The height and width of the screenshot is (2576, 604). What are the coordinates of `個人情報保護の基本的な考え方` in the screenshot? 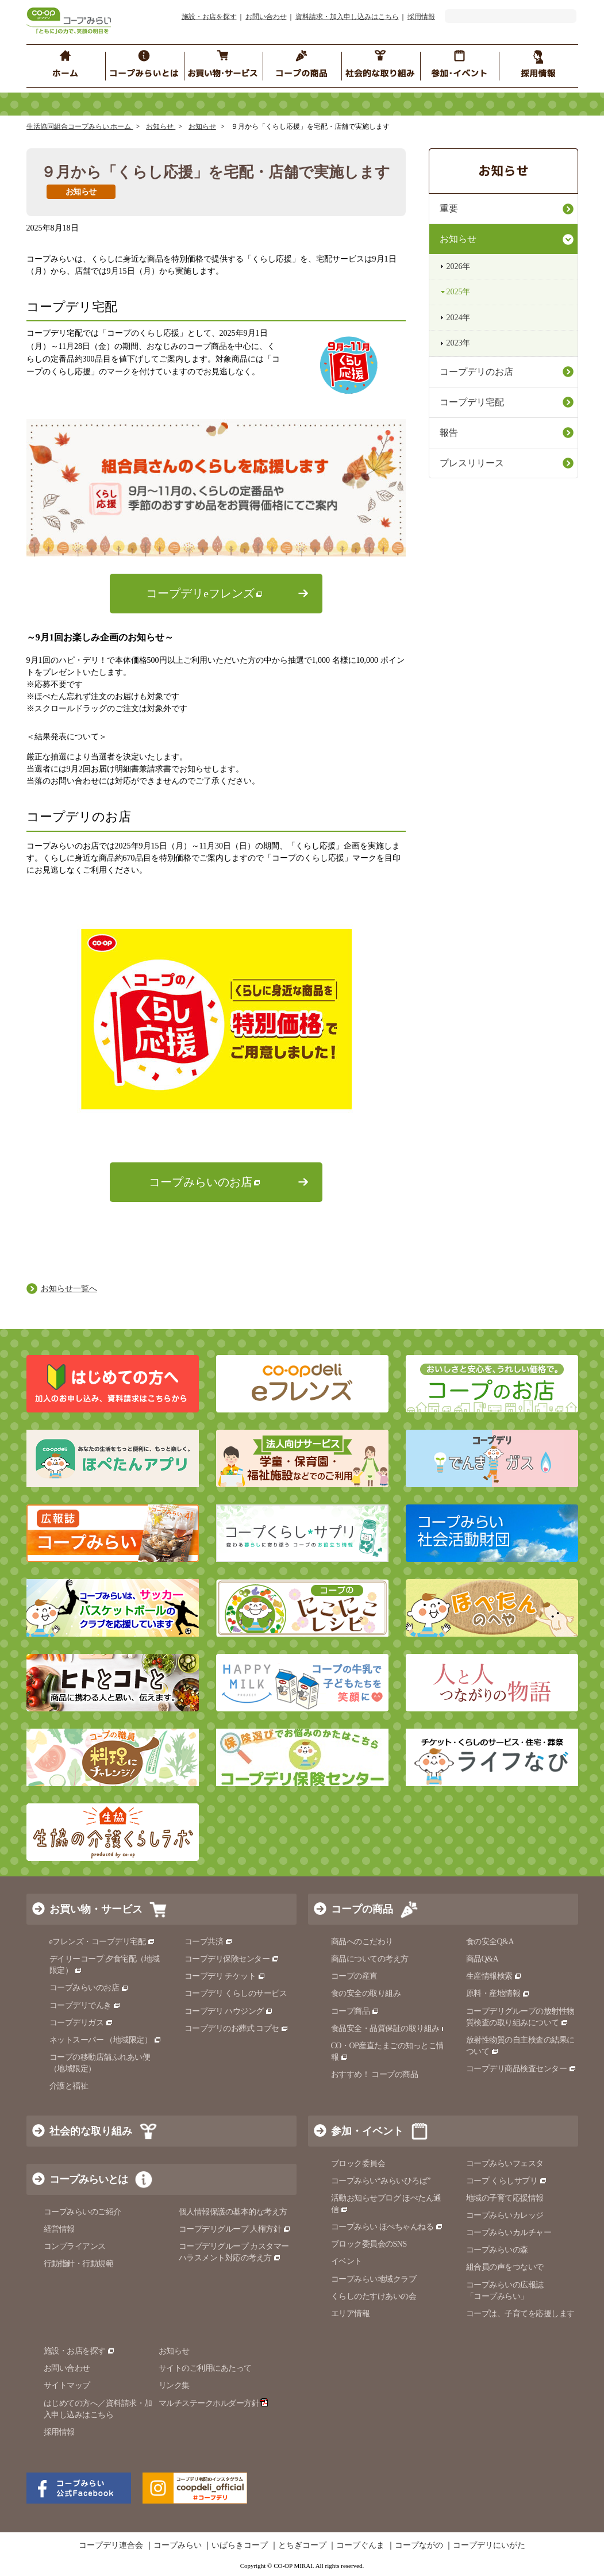 It's located at (233, 2212).